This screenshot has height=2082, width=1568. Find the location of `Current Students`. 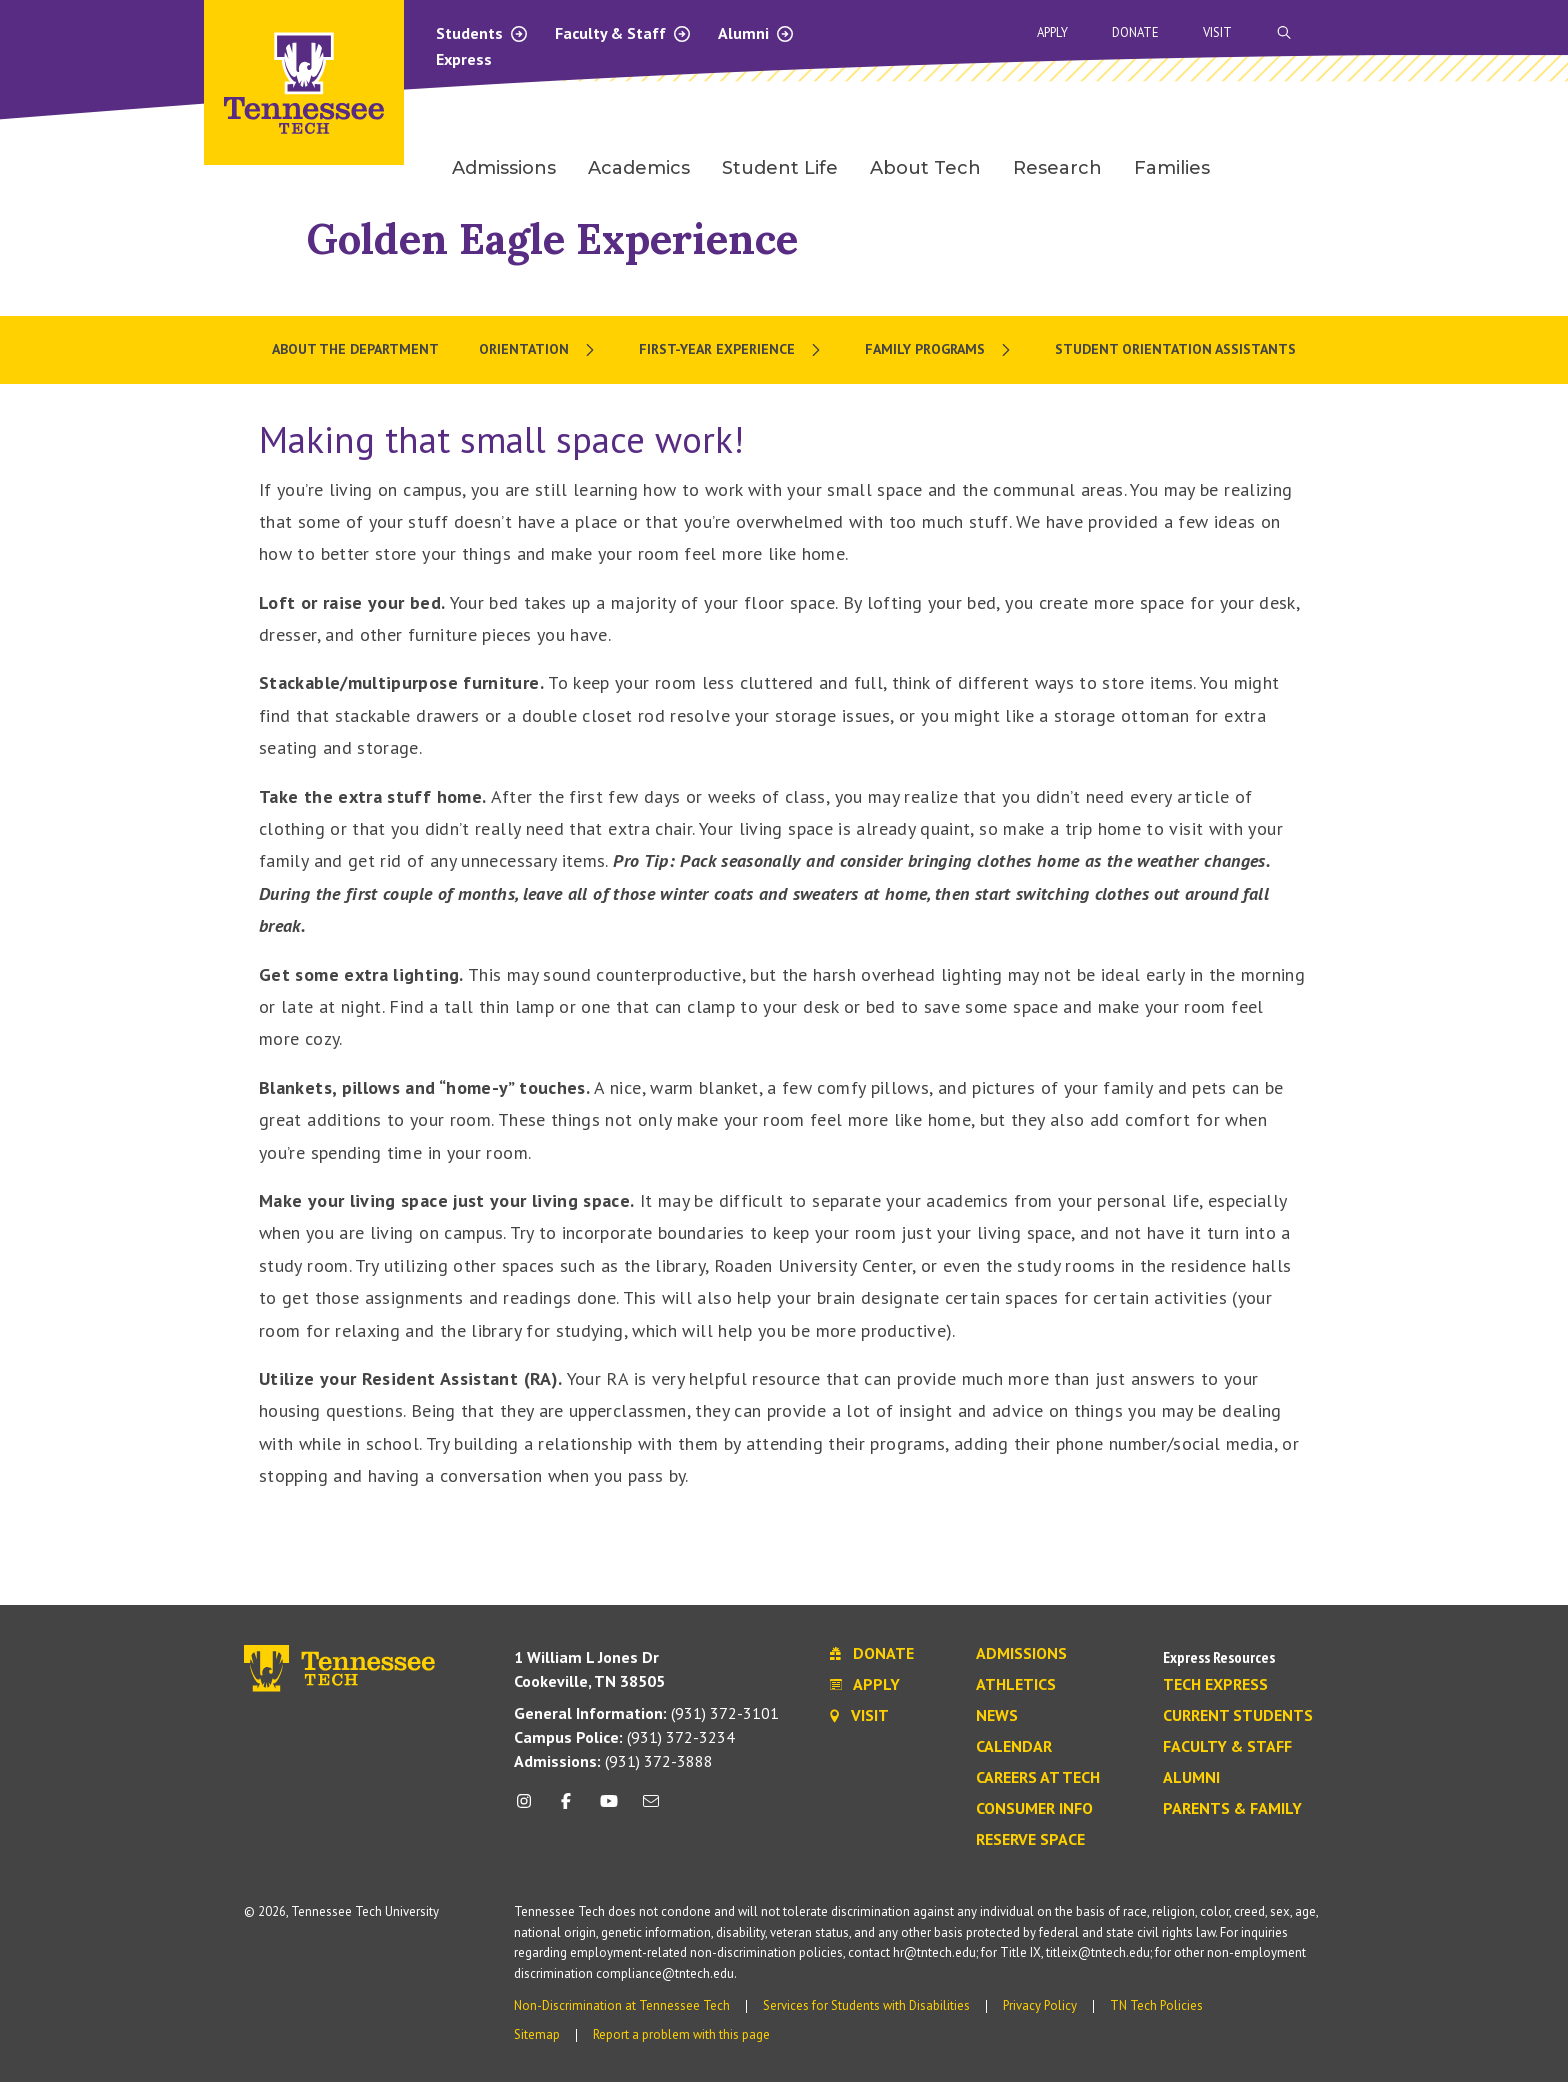

Current Students is located at coordinates (1238, 1716).